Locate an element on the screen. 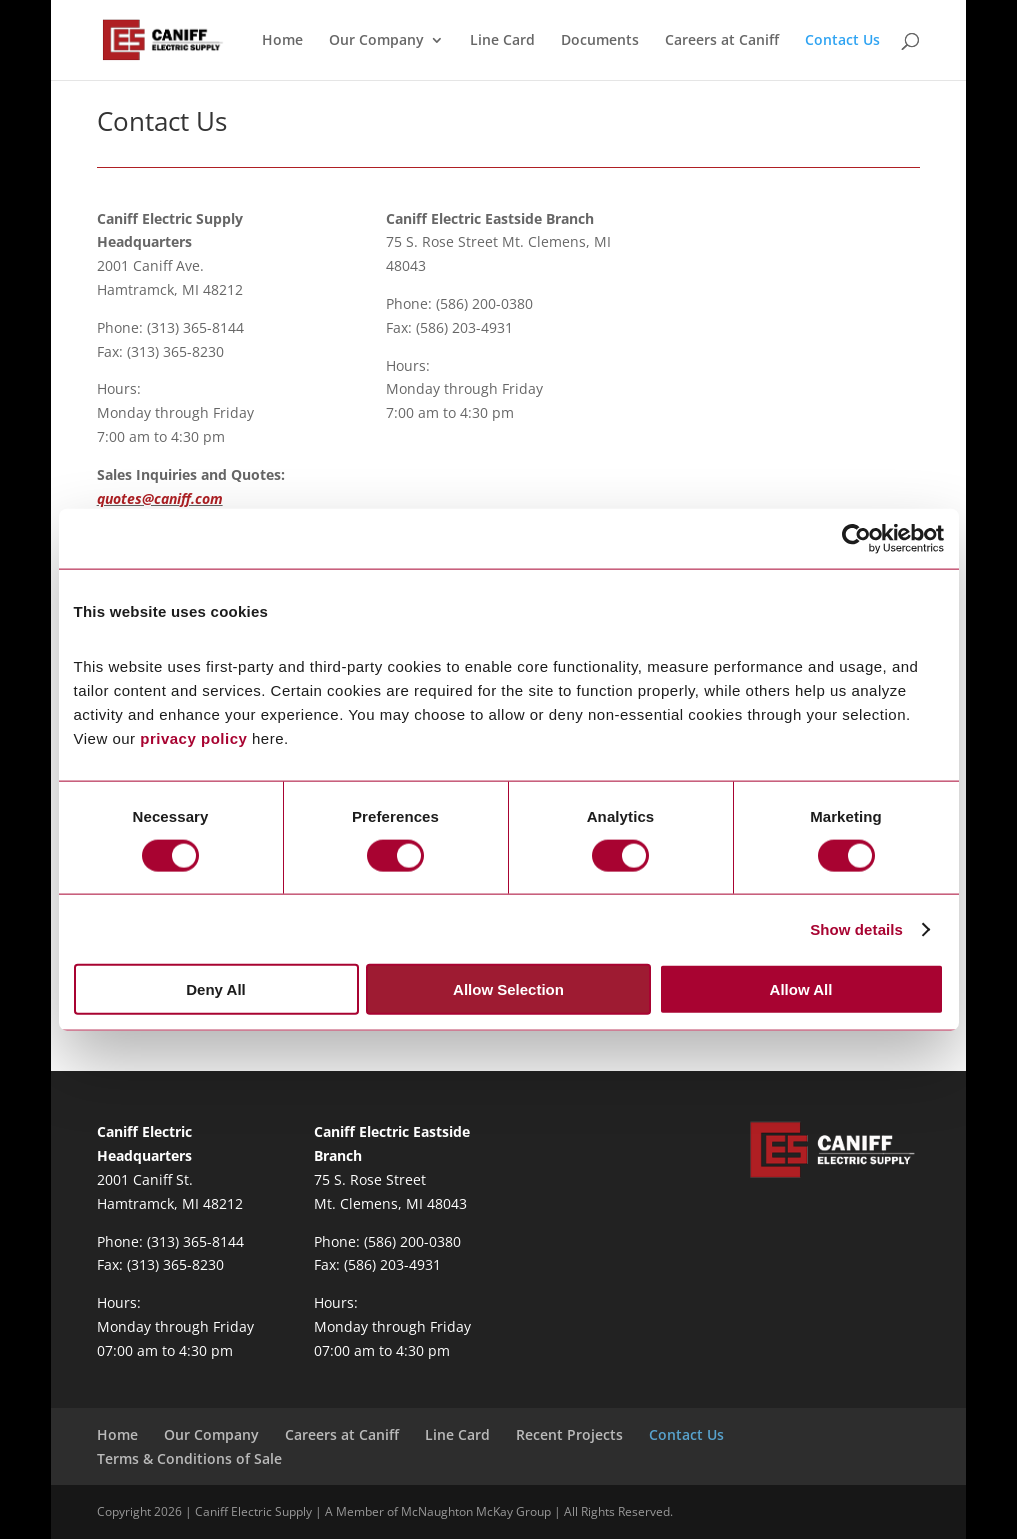  Home is located at coordinates (282, 41).